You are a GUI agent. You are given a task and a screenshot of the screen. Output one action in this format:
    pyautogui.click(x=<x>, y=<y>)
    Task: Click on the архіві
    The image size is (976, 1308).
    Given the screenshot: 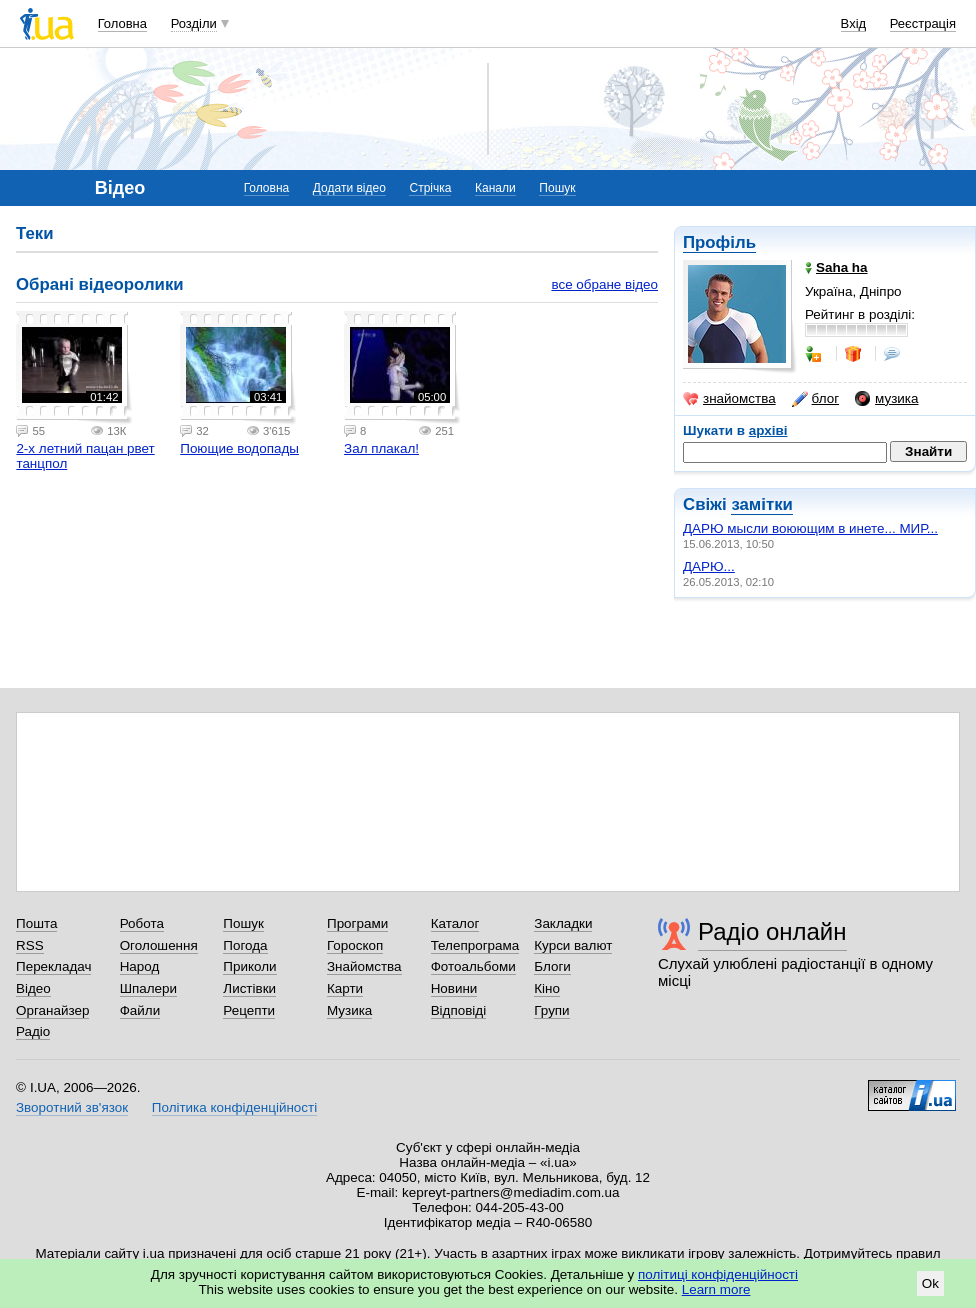 What is the action you would take?
    pyautogui.click(x=768, y=430)
    